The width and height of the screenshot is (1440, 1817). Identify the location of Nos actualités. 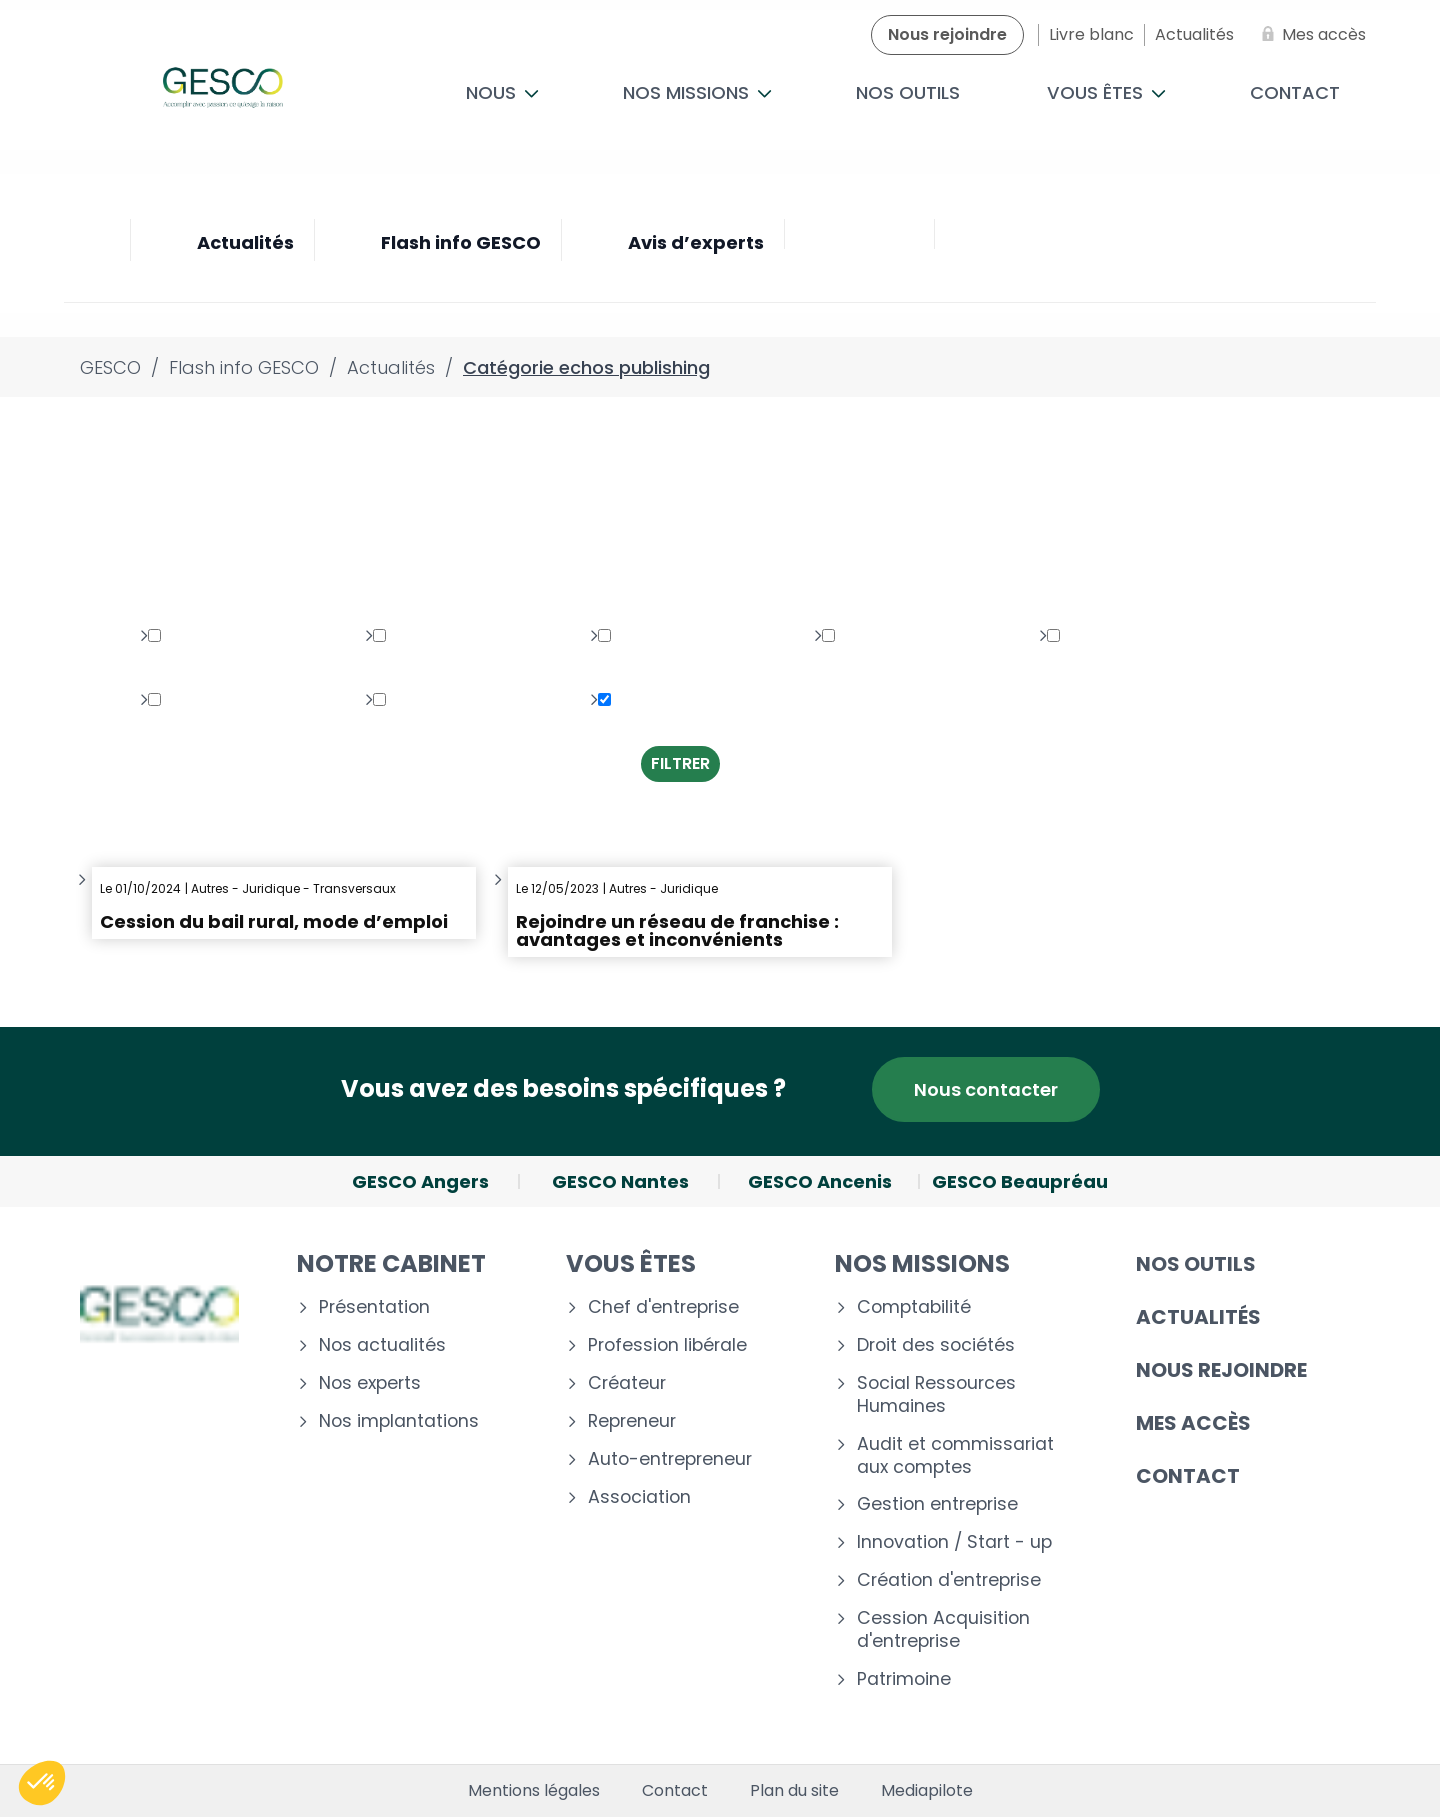
(382, 1345).